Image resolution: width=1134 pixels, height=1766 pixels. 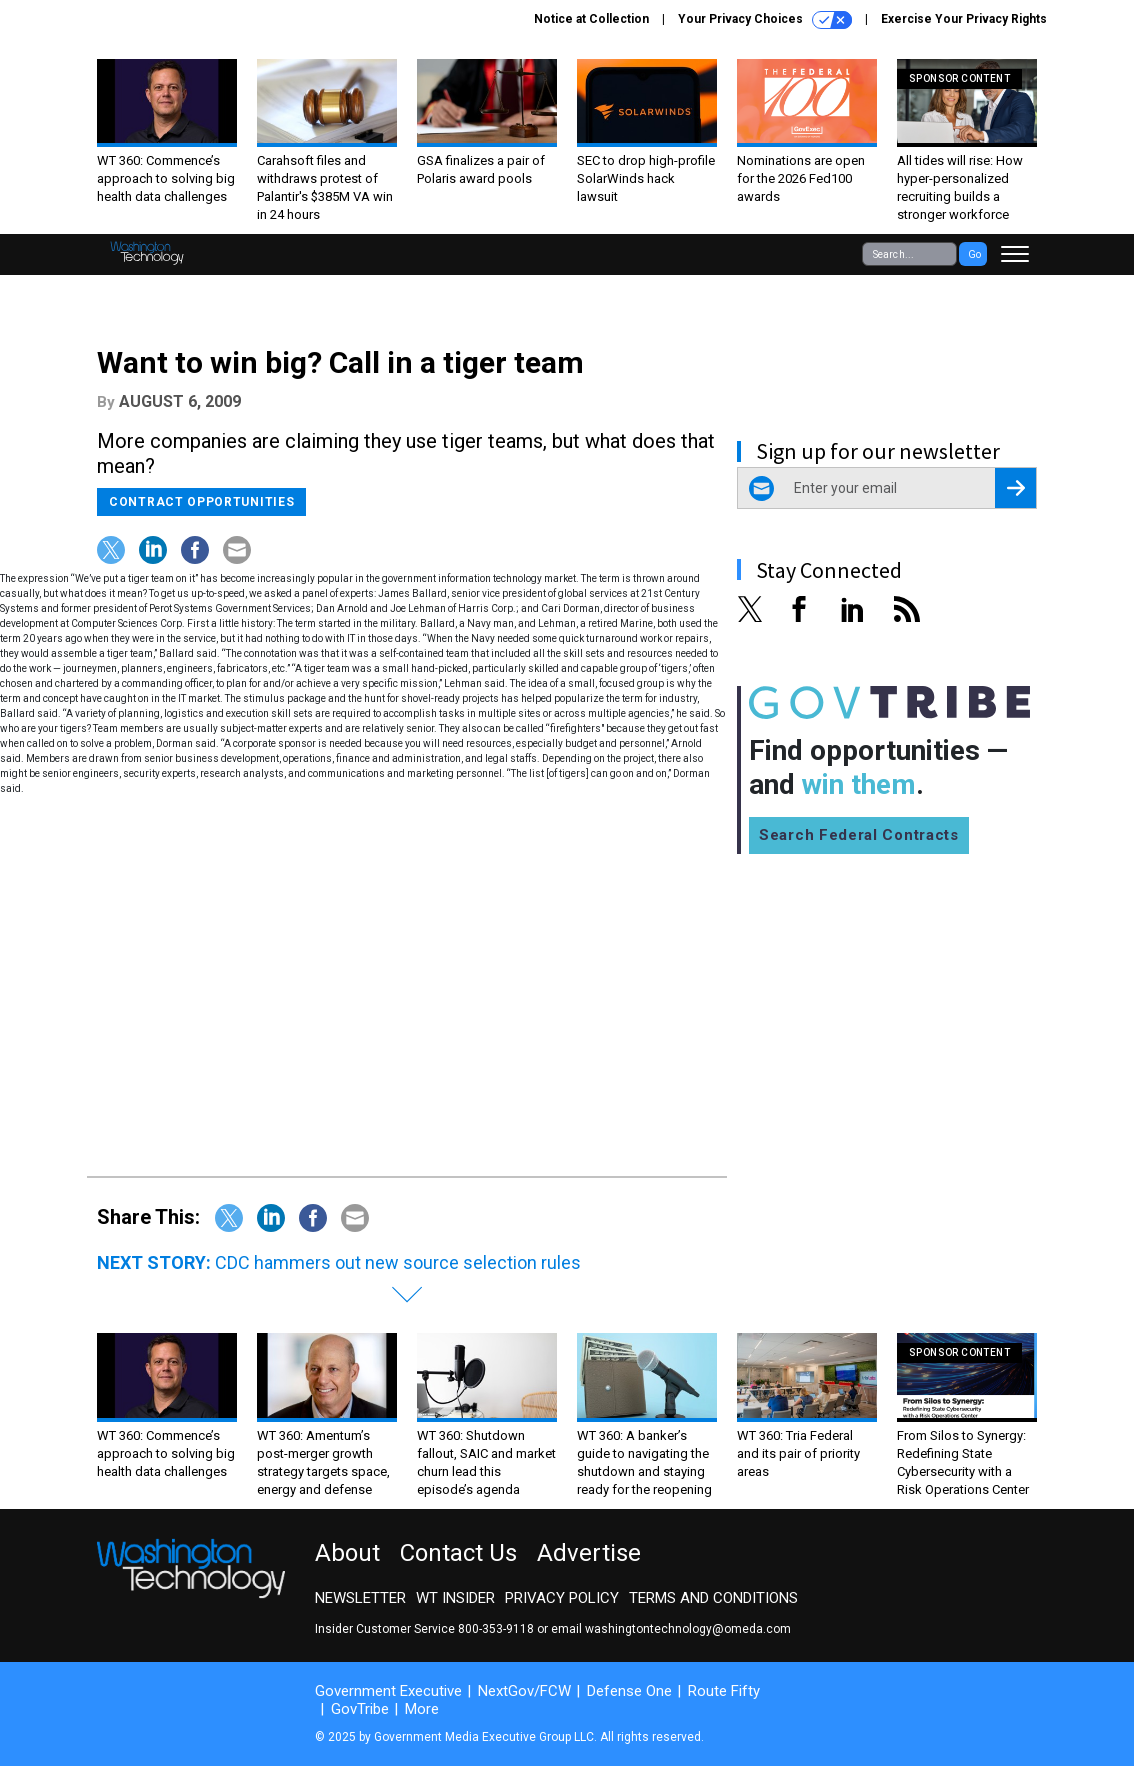 What do you see at coordinates (455, 1598) in the screenshot?
I see `WT Insider` at bounding box center [455, 1598].